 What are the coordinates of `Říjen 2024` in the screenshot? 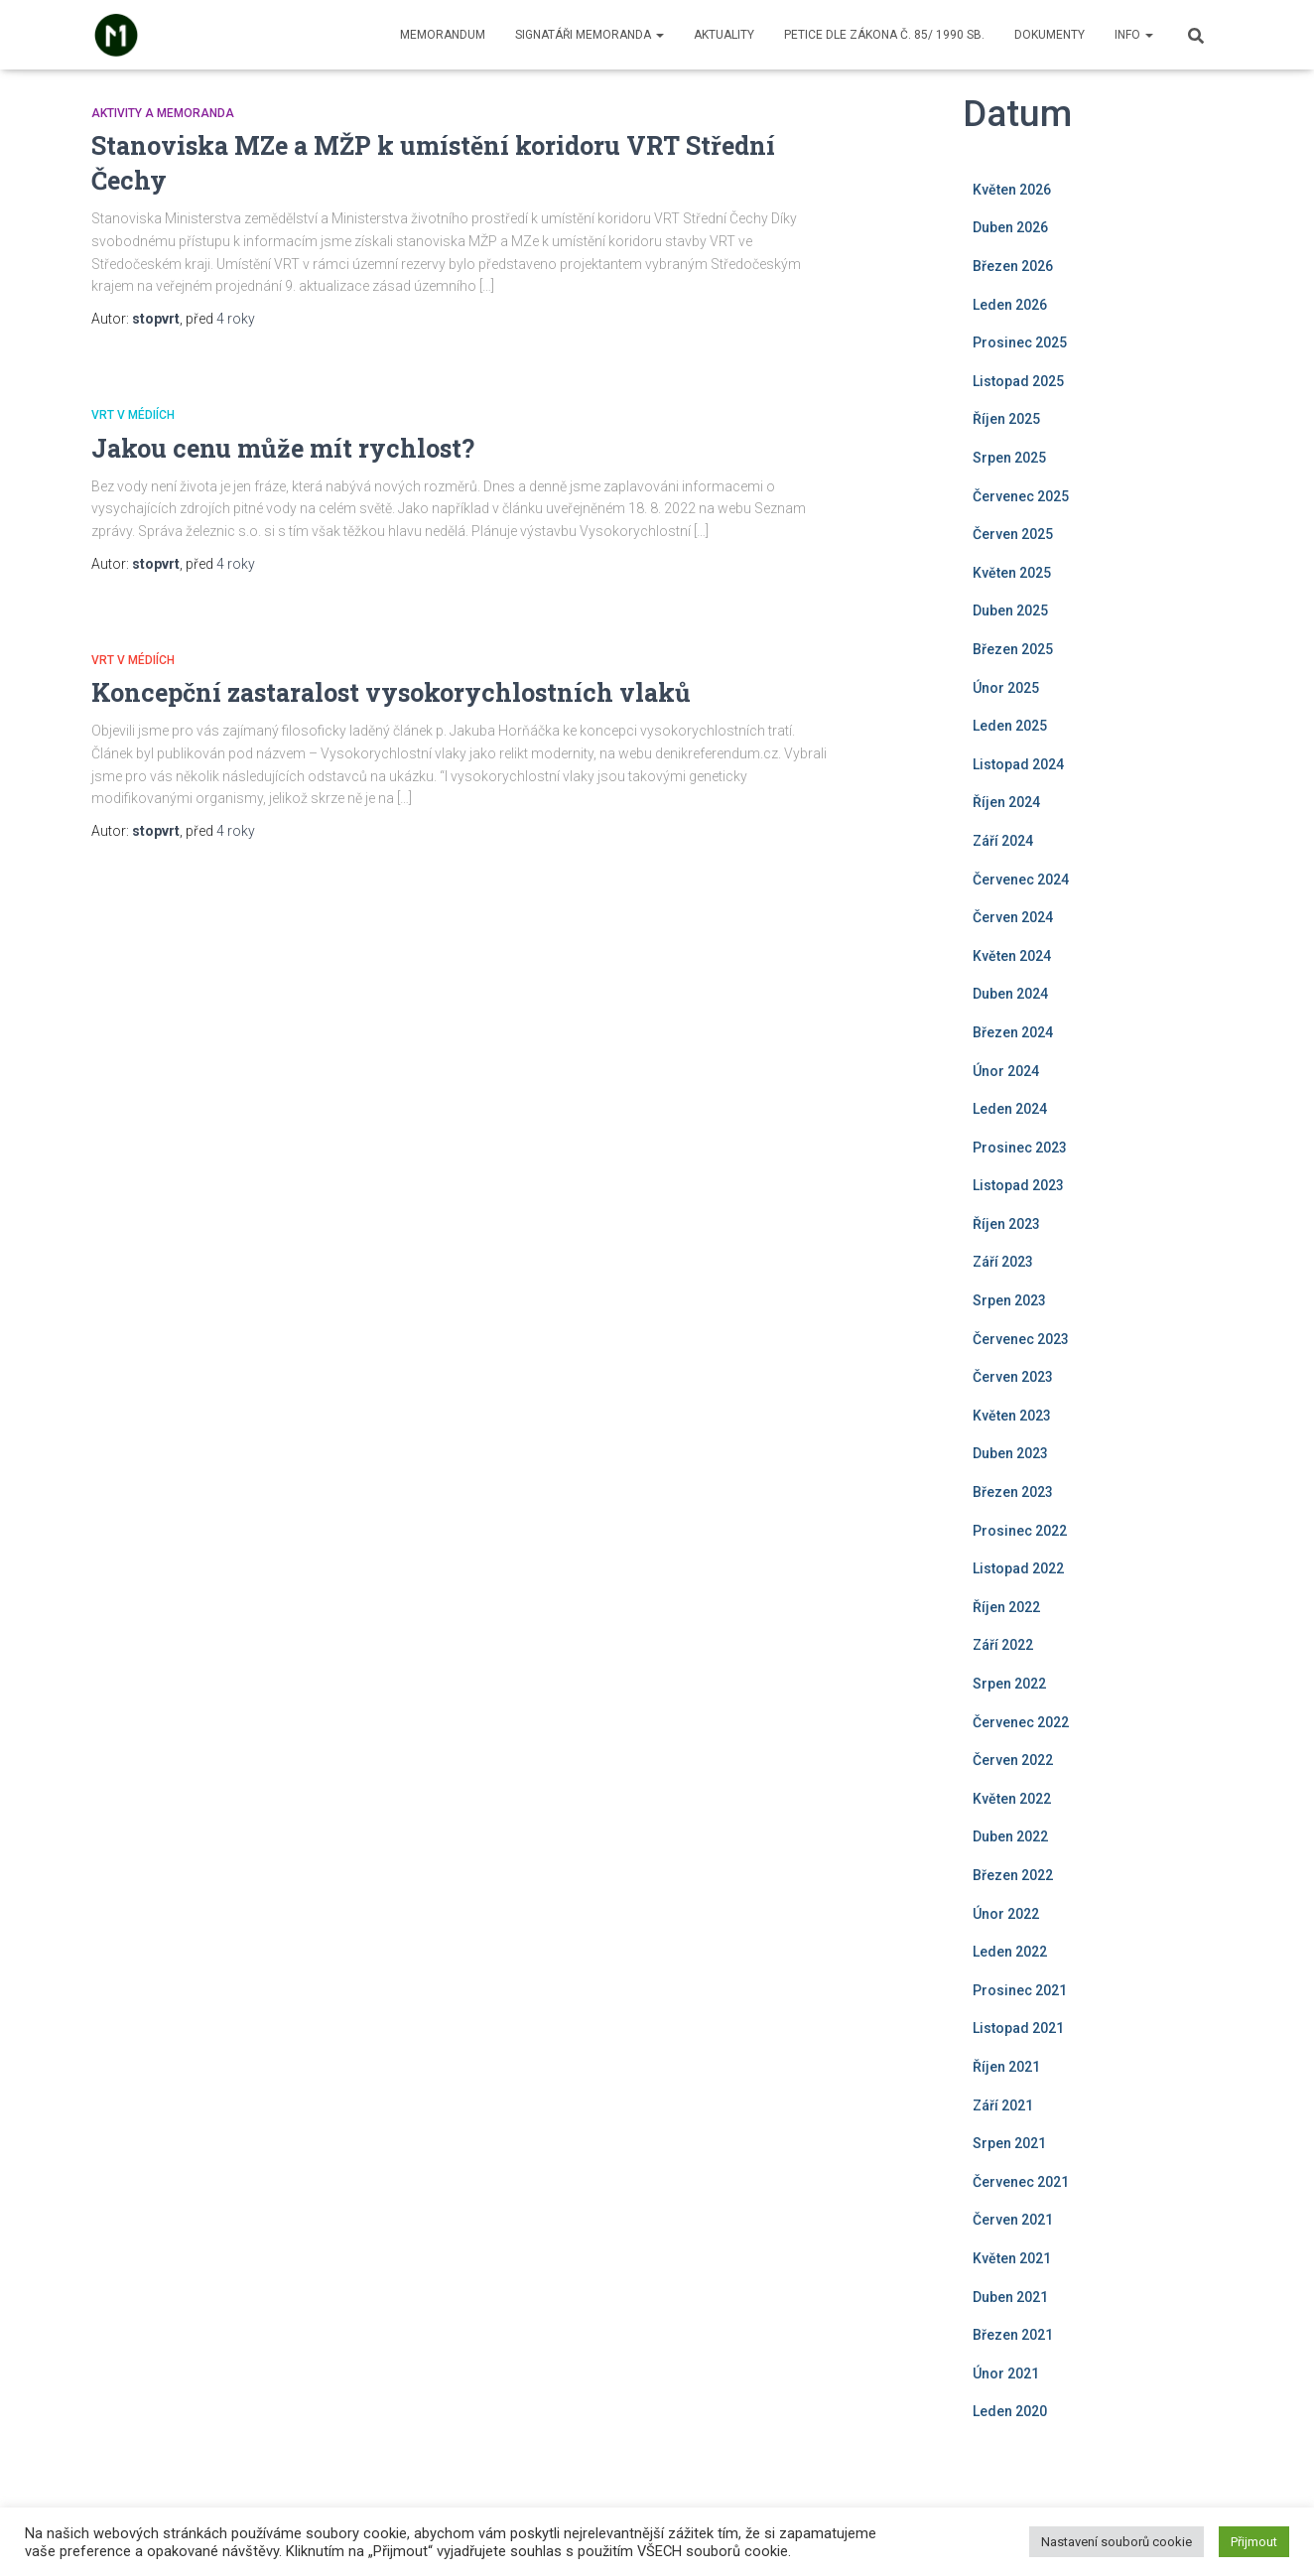 It's located at (1006, 802).